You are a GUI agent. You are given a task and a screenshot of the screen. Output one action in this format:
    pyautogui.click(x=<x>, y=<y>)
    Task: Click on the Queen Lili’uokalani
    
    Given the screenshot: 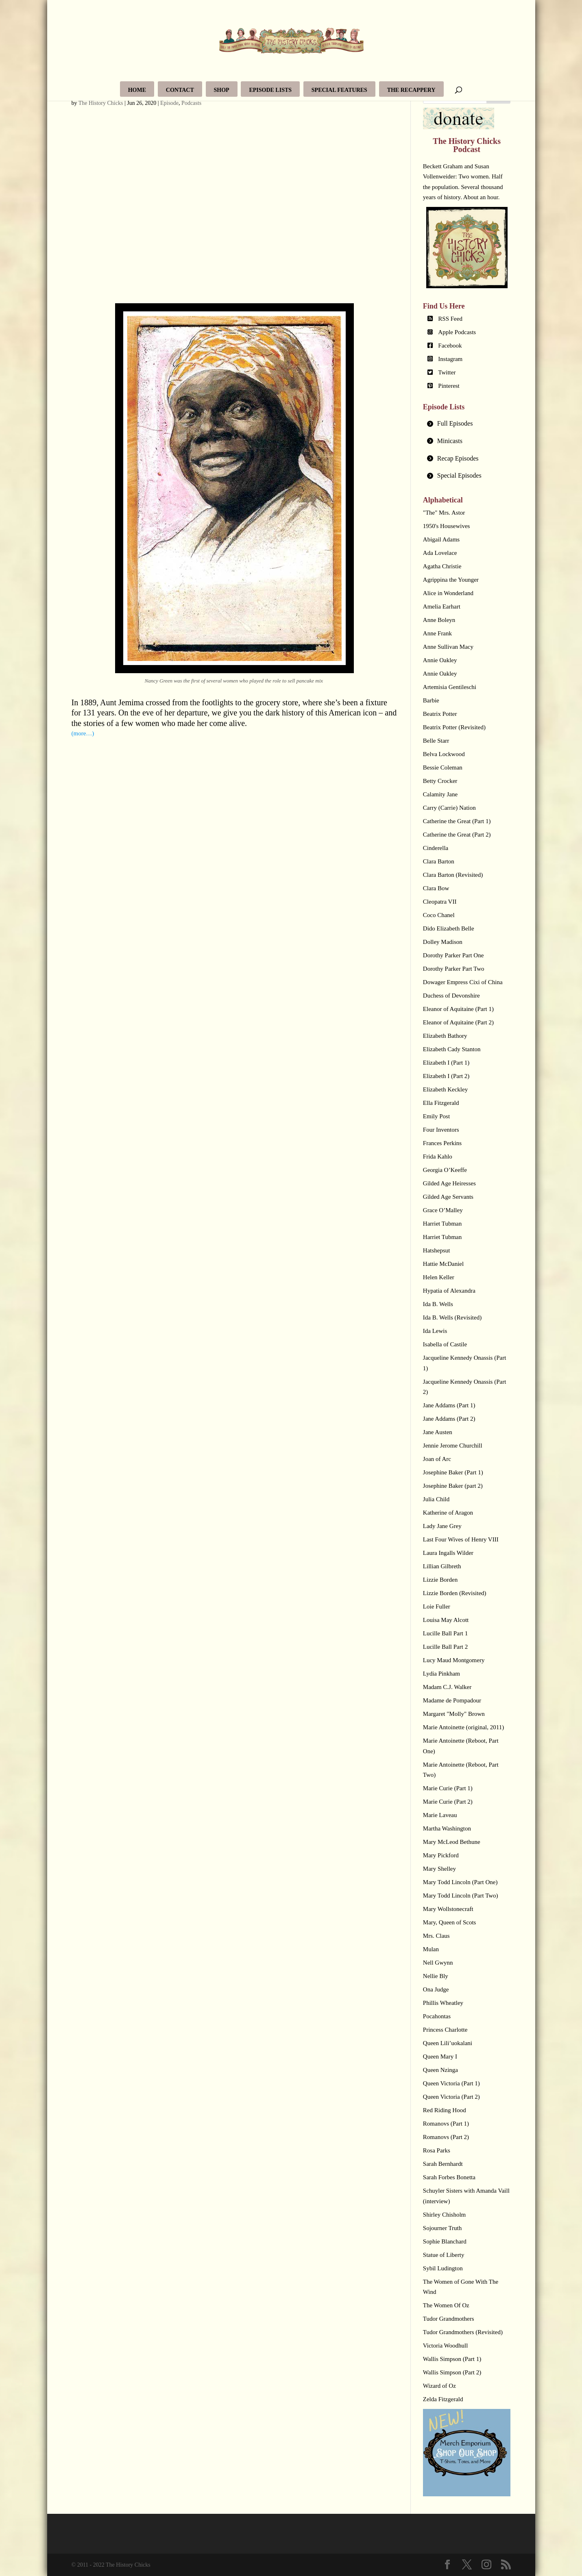 What is the action you would take?
    pyautogui.click(x=447, y=2043)
    